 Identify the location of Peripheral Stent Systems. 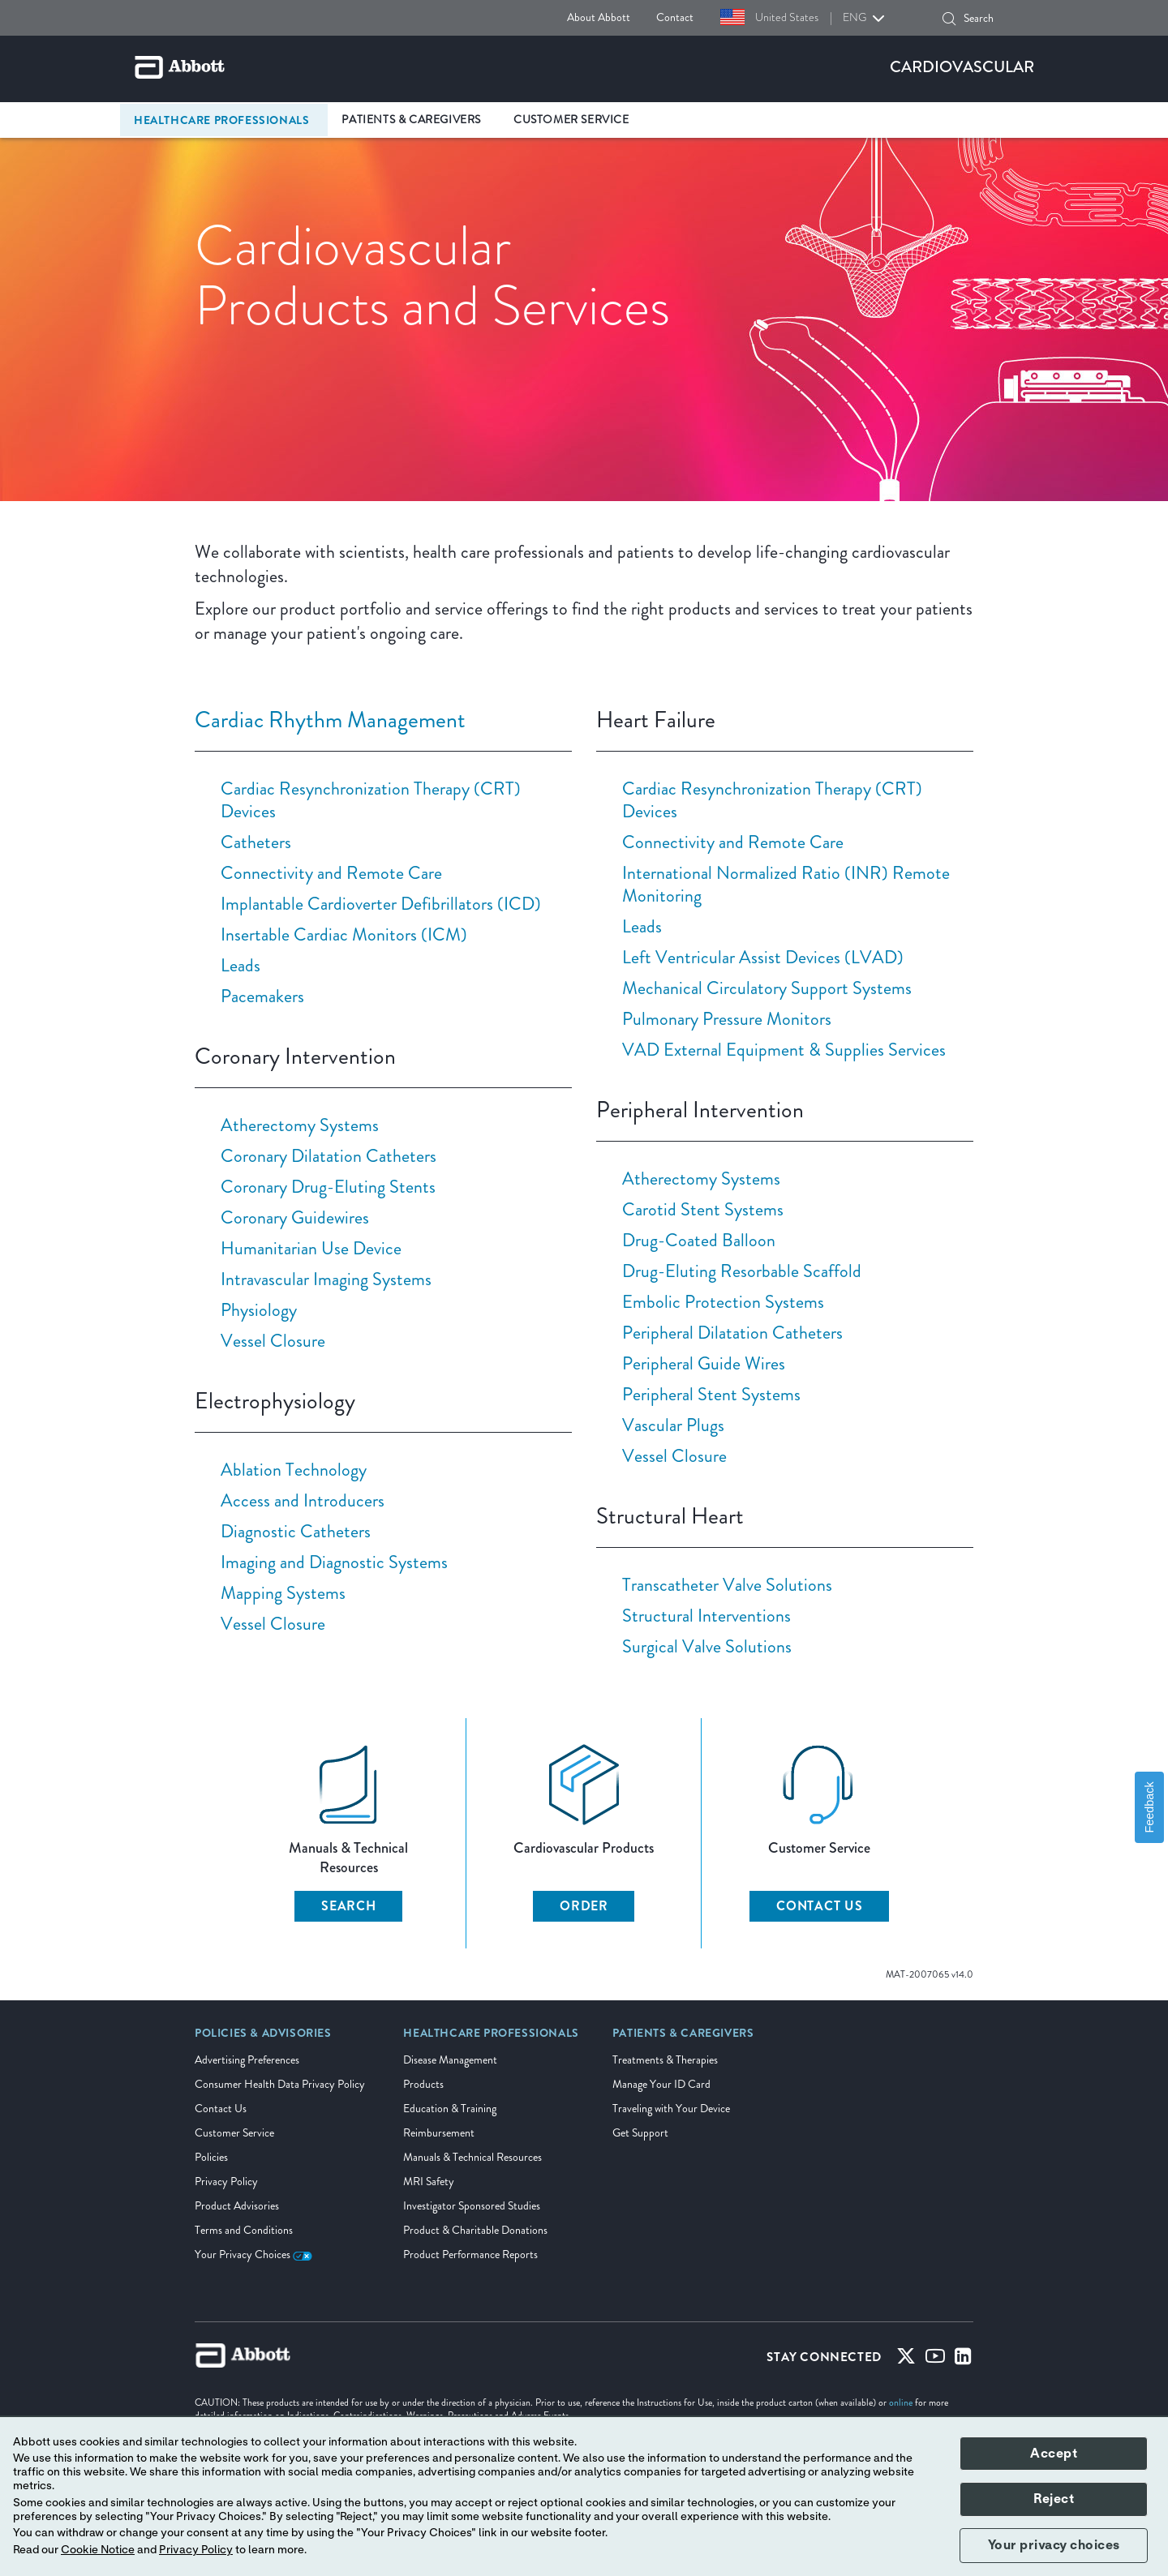
(711, 1394).